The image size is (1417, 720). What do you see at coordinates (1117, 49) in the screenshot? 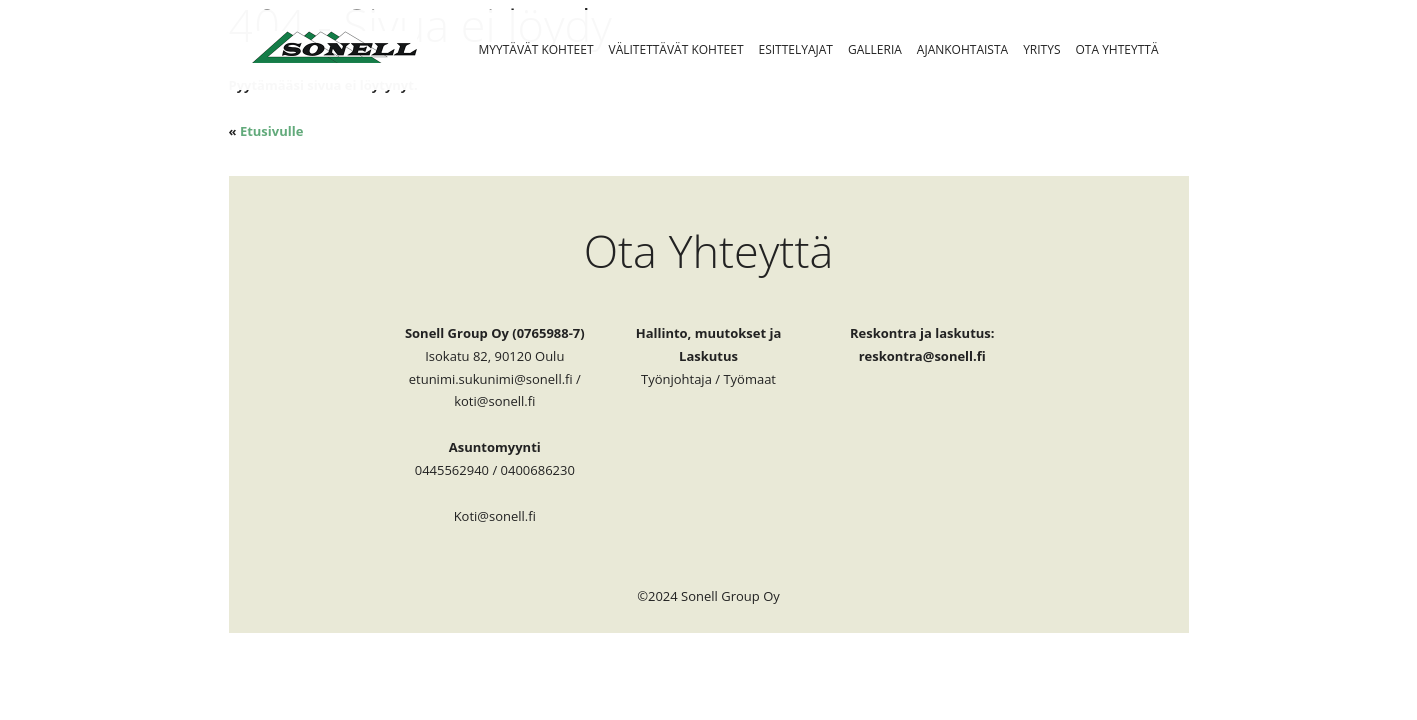
I see `Ota Yhteyttä` at bounding box center [1117, 49].